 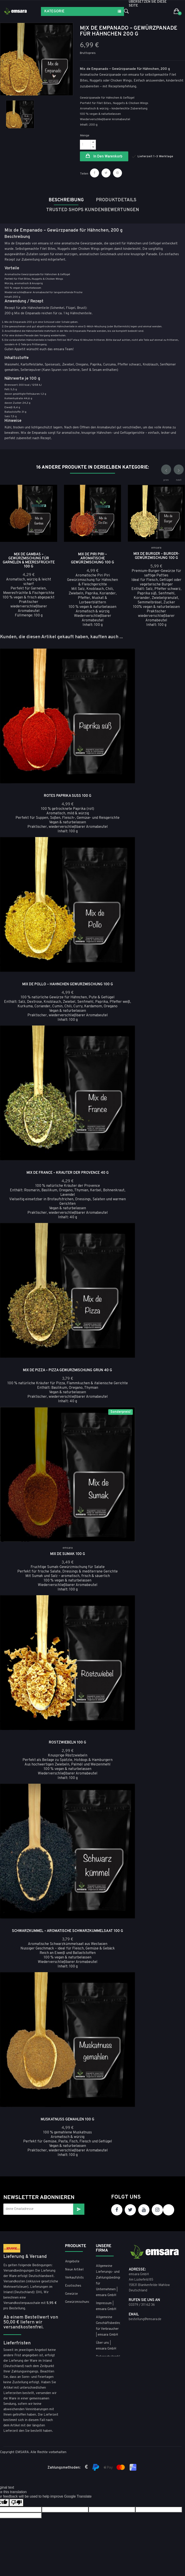 What do you see at coordinates (106, 2306) in the screenshot?
I see `Impressum | emsara GmbH` at bounding box center [106, 2306].